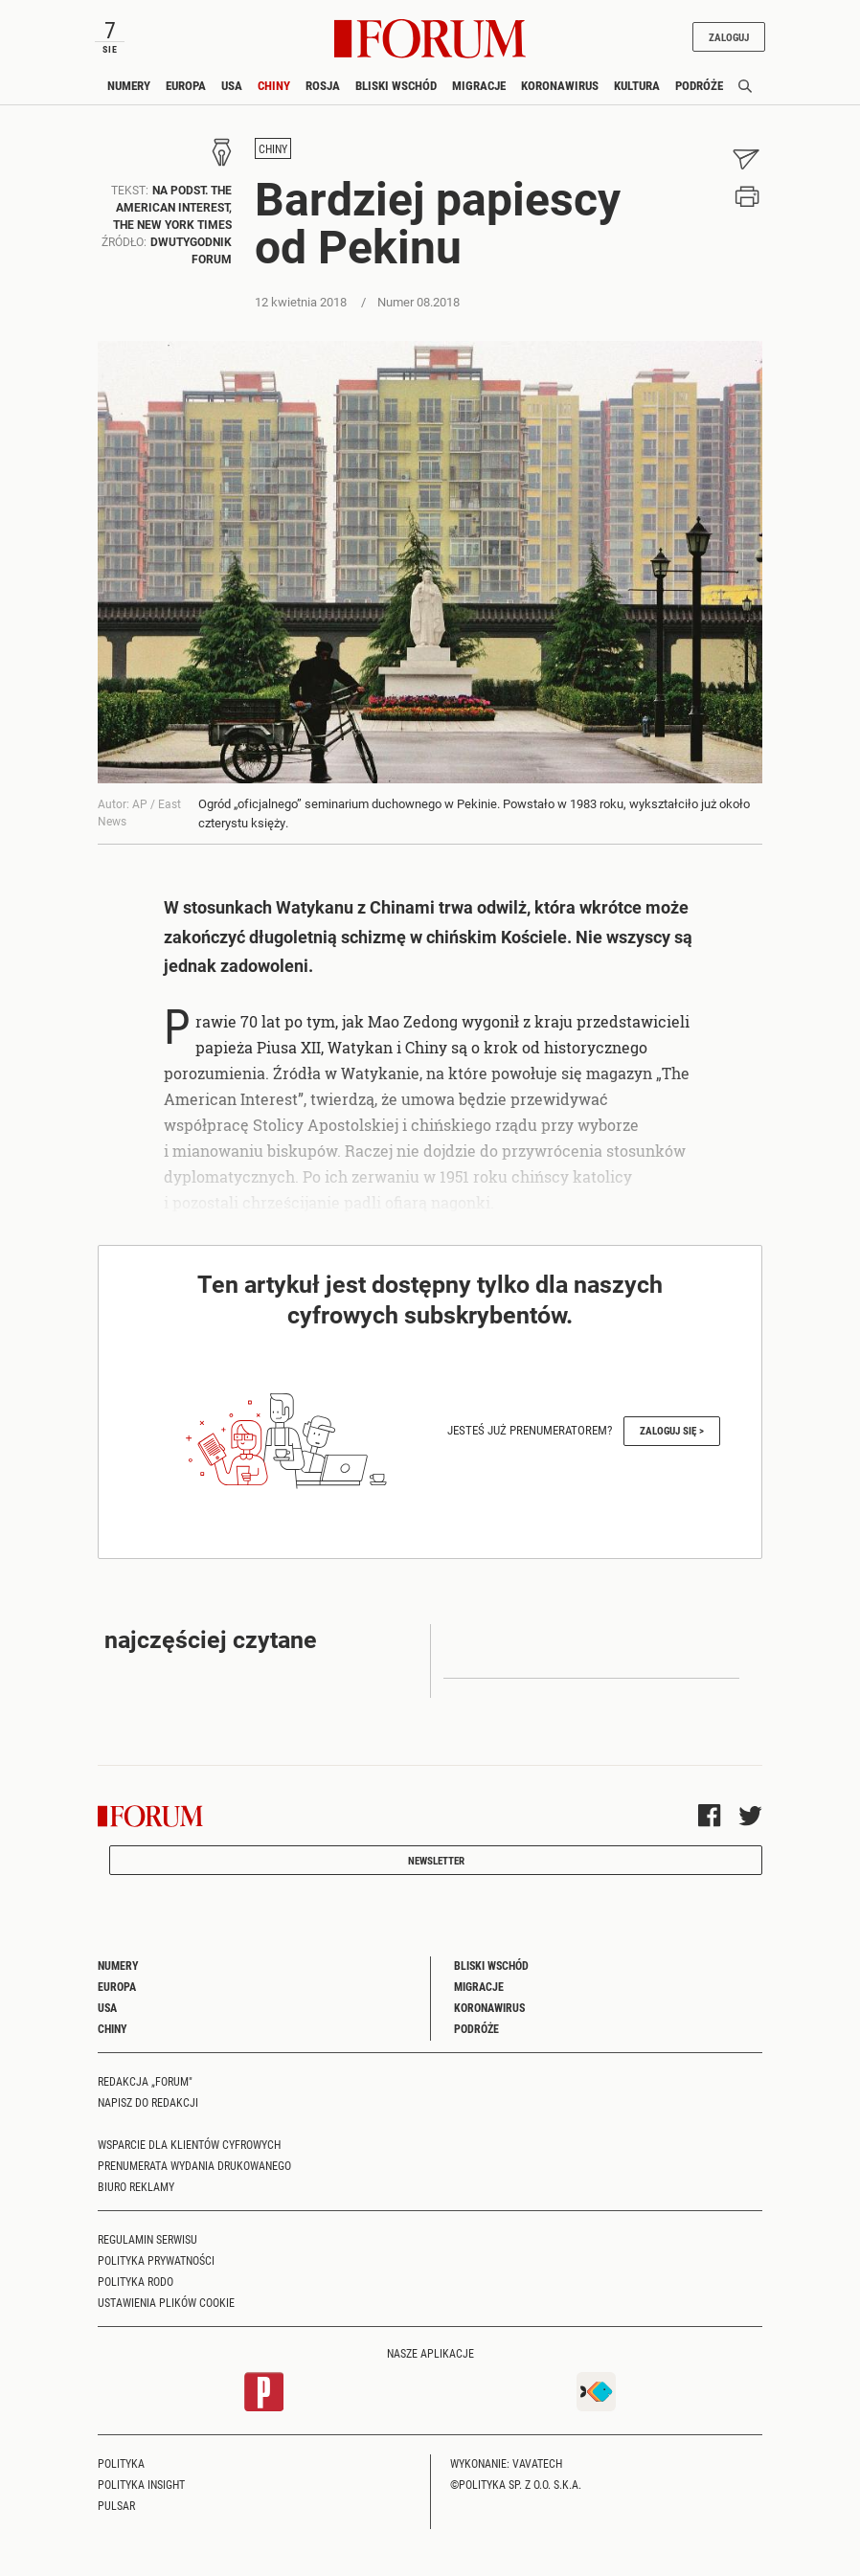 This screenshot has width=860, height=2576. What do you see at coordinates (231, 85) in the screenshot?
I see `USA` at bounding box center [231, 85].